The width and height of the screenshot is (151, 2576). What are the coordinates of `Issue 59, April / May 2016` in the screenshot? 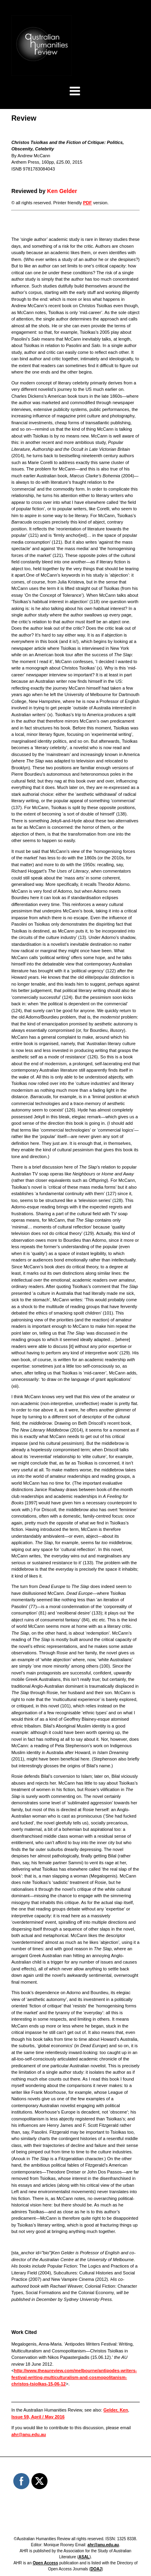 It's located at (37, 2416).